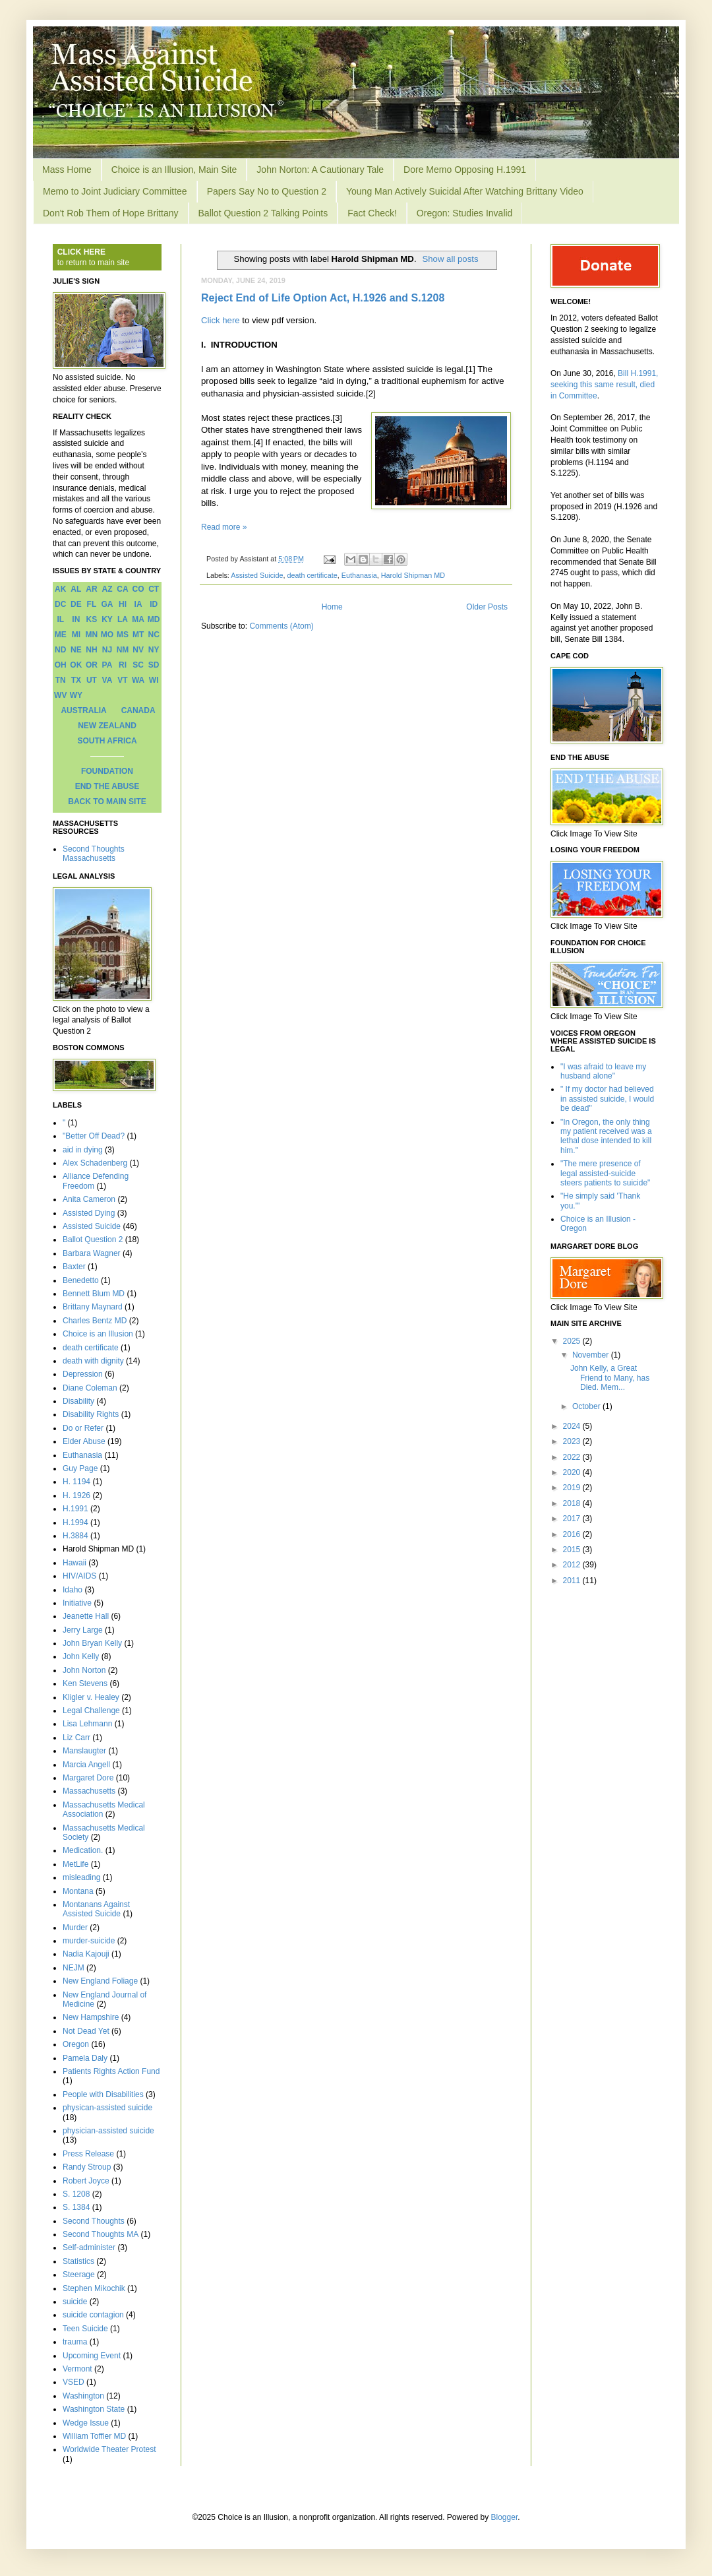 The height and width of the screenshot is (2576, 712). Describe the element at coordinates (81, 1877) in the screenshot. I see `misleading` at that location.